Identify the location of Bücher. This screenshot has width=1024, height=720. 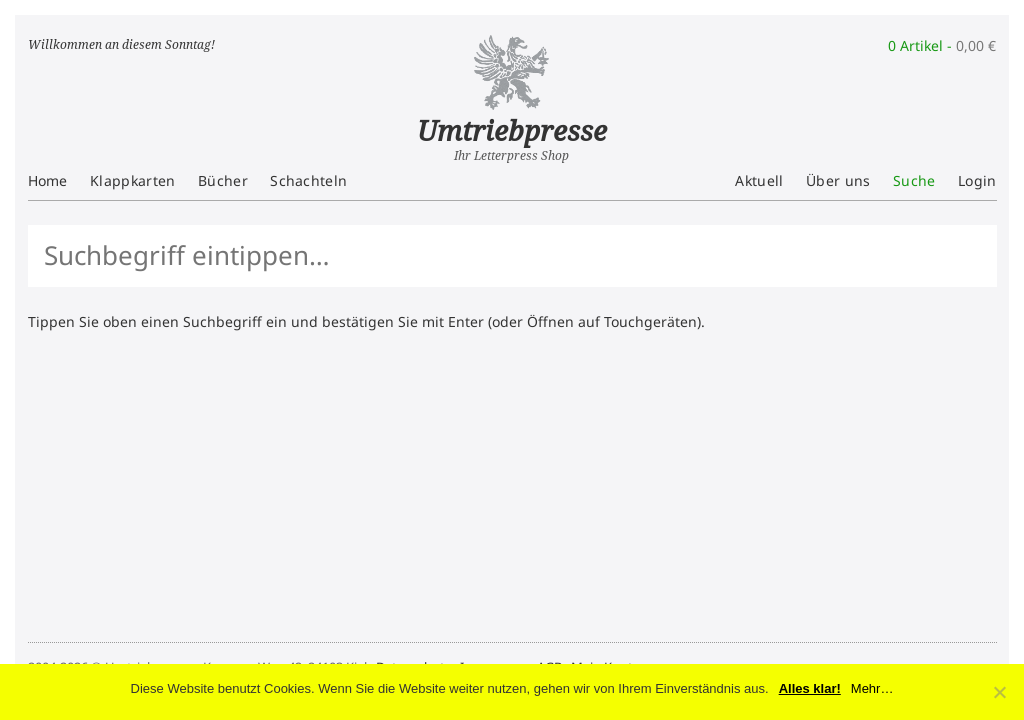
(223, 180).